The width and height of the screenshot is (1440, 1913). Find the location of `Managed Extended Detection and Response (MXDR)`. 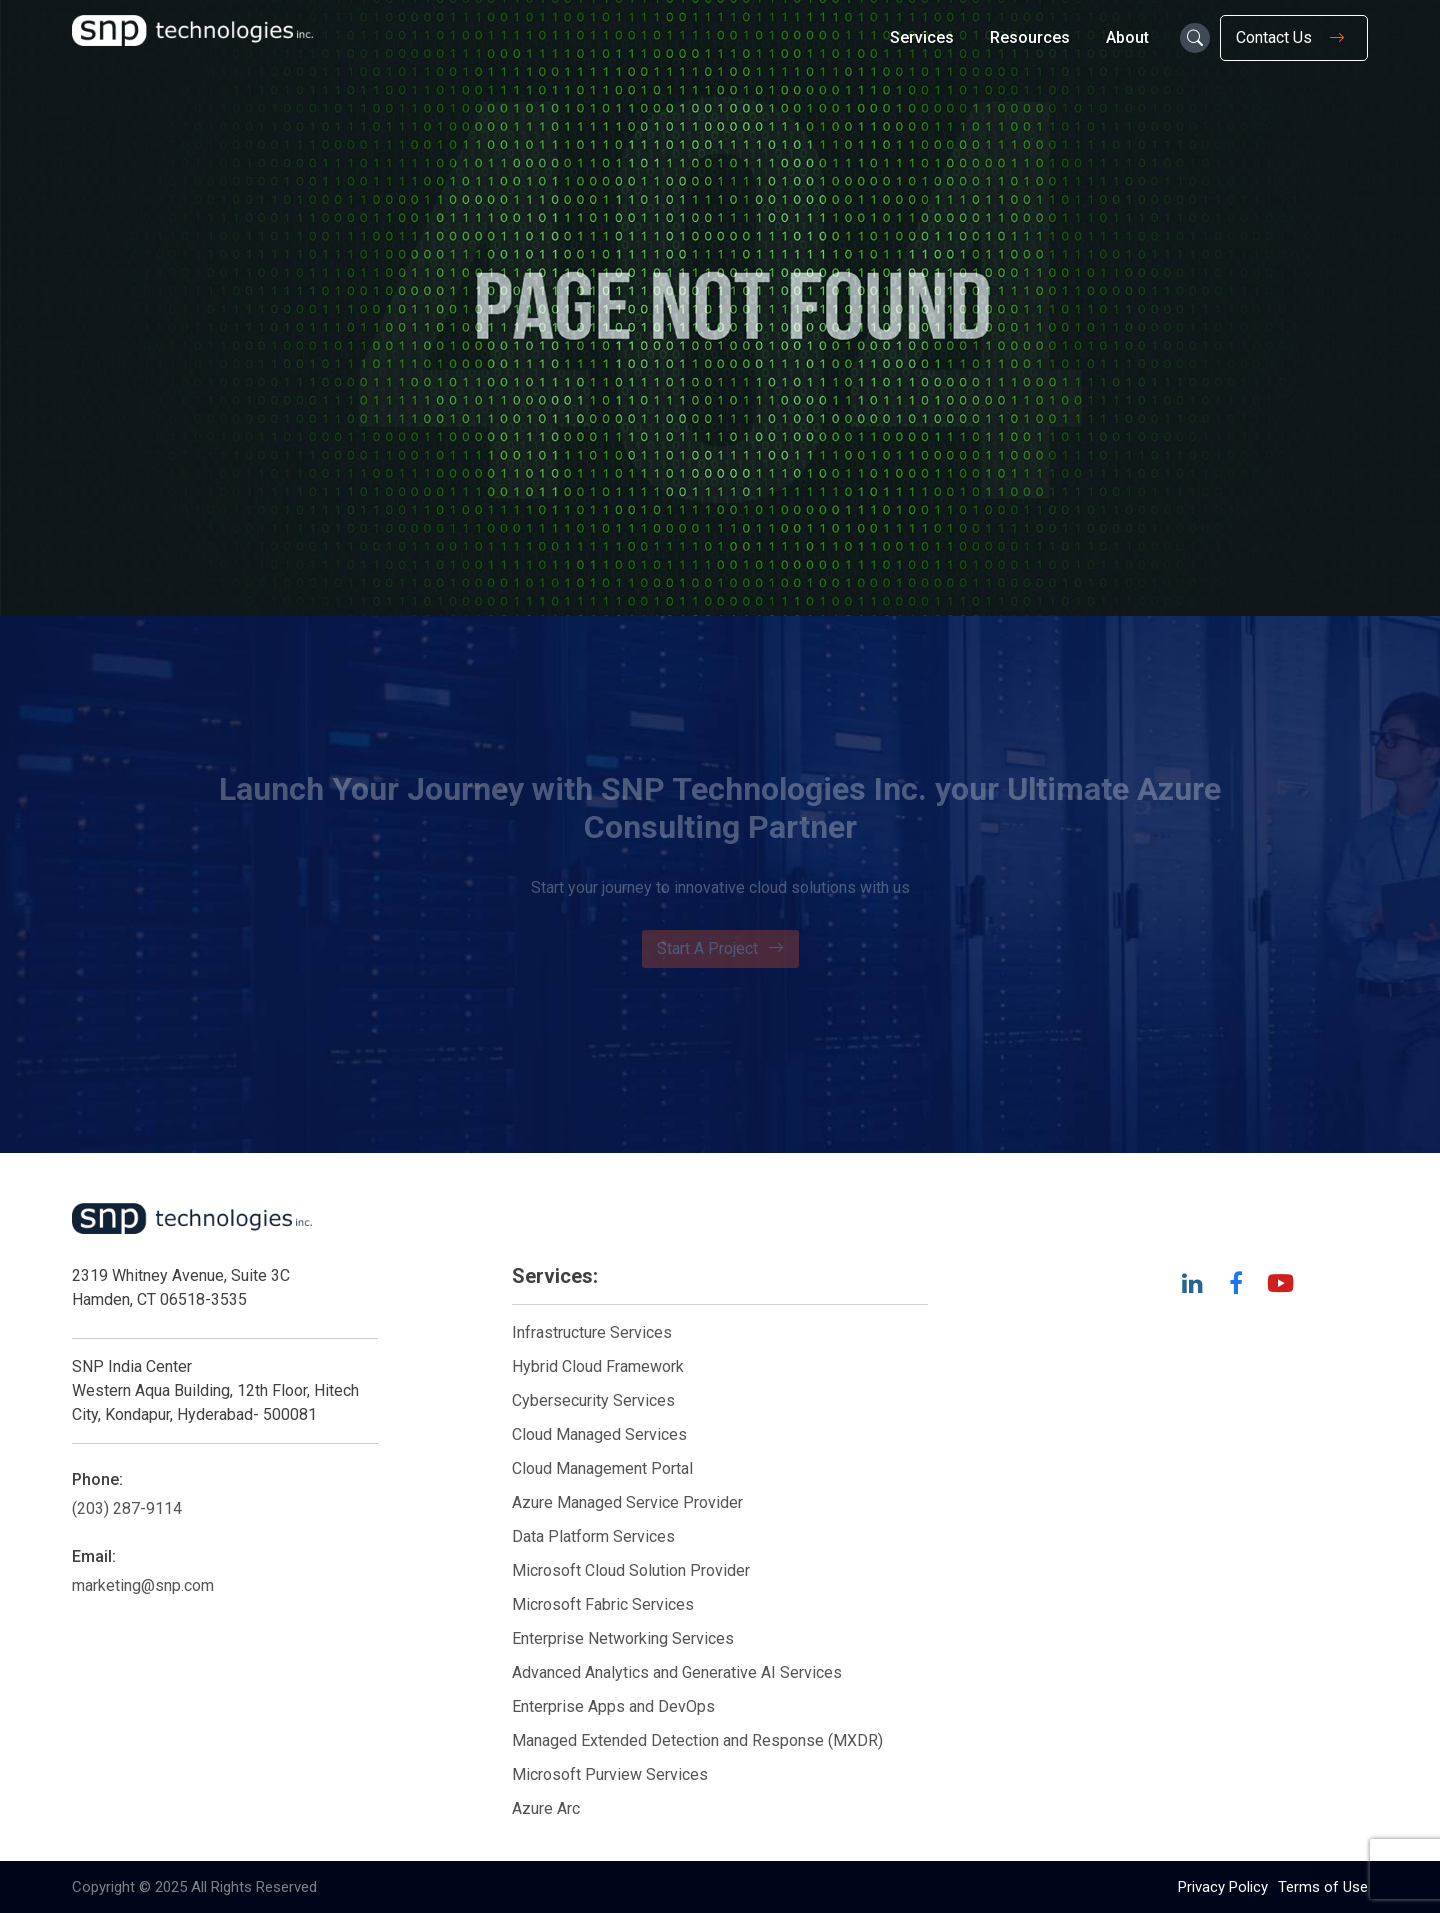

Managed Extended Detection and Response (MXDR) is located at coordinates (697, 1740).